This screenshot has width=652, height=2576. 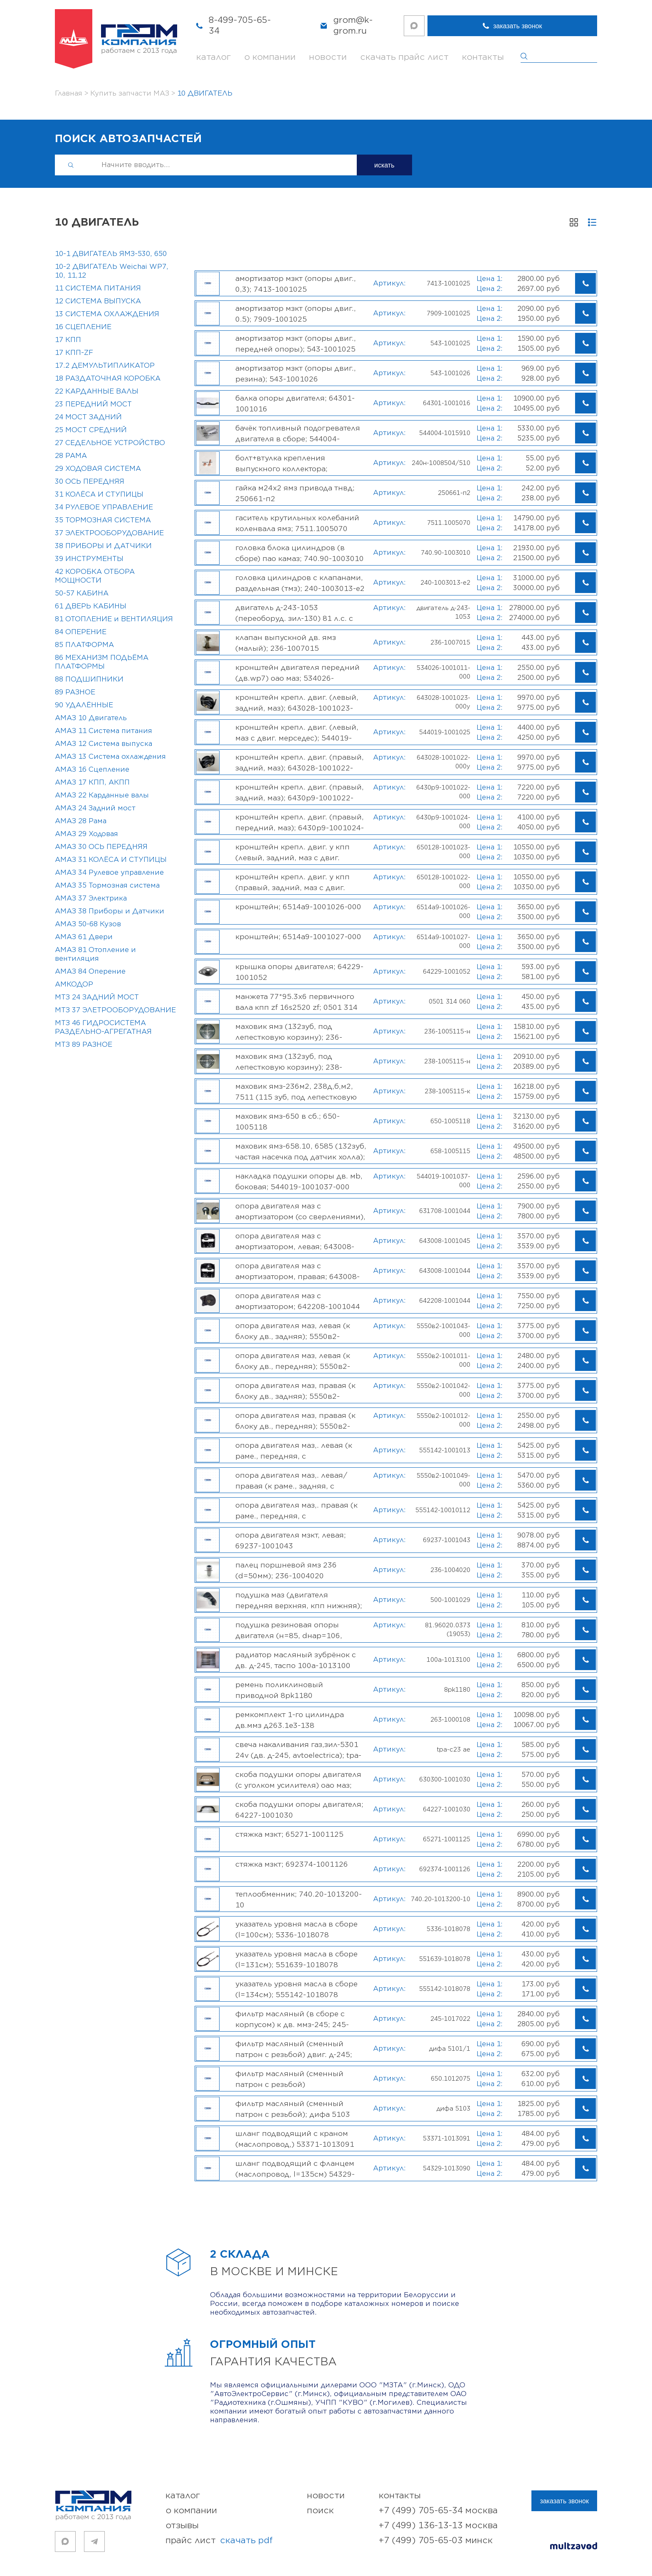 I want to click on АМАЗ 17 КПП, АКПП, so click(x=92, y=782).